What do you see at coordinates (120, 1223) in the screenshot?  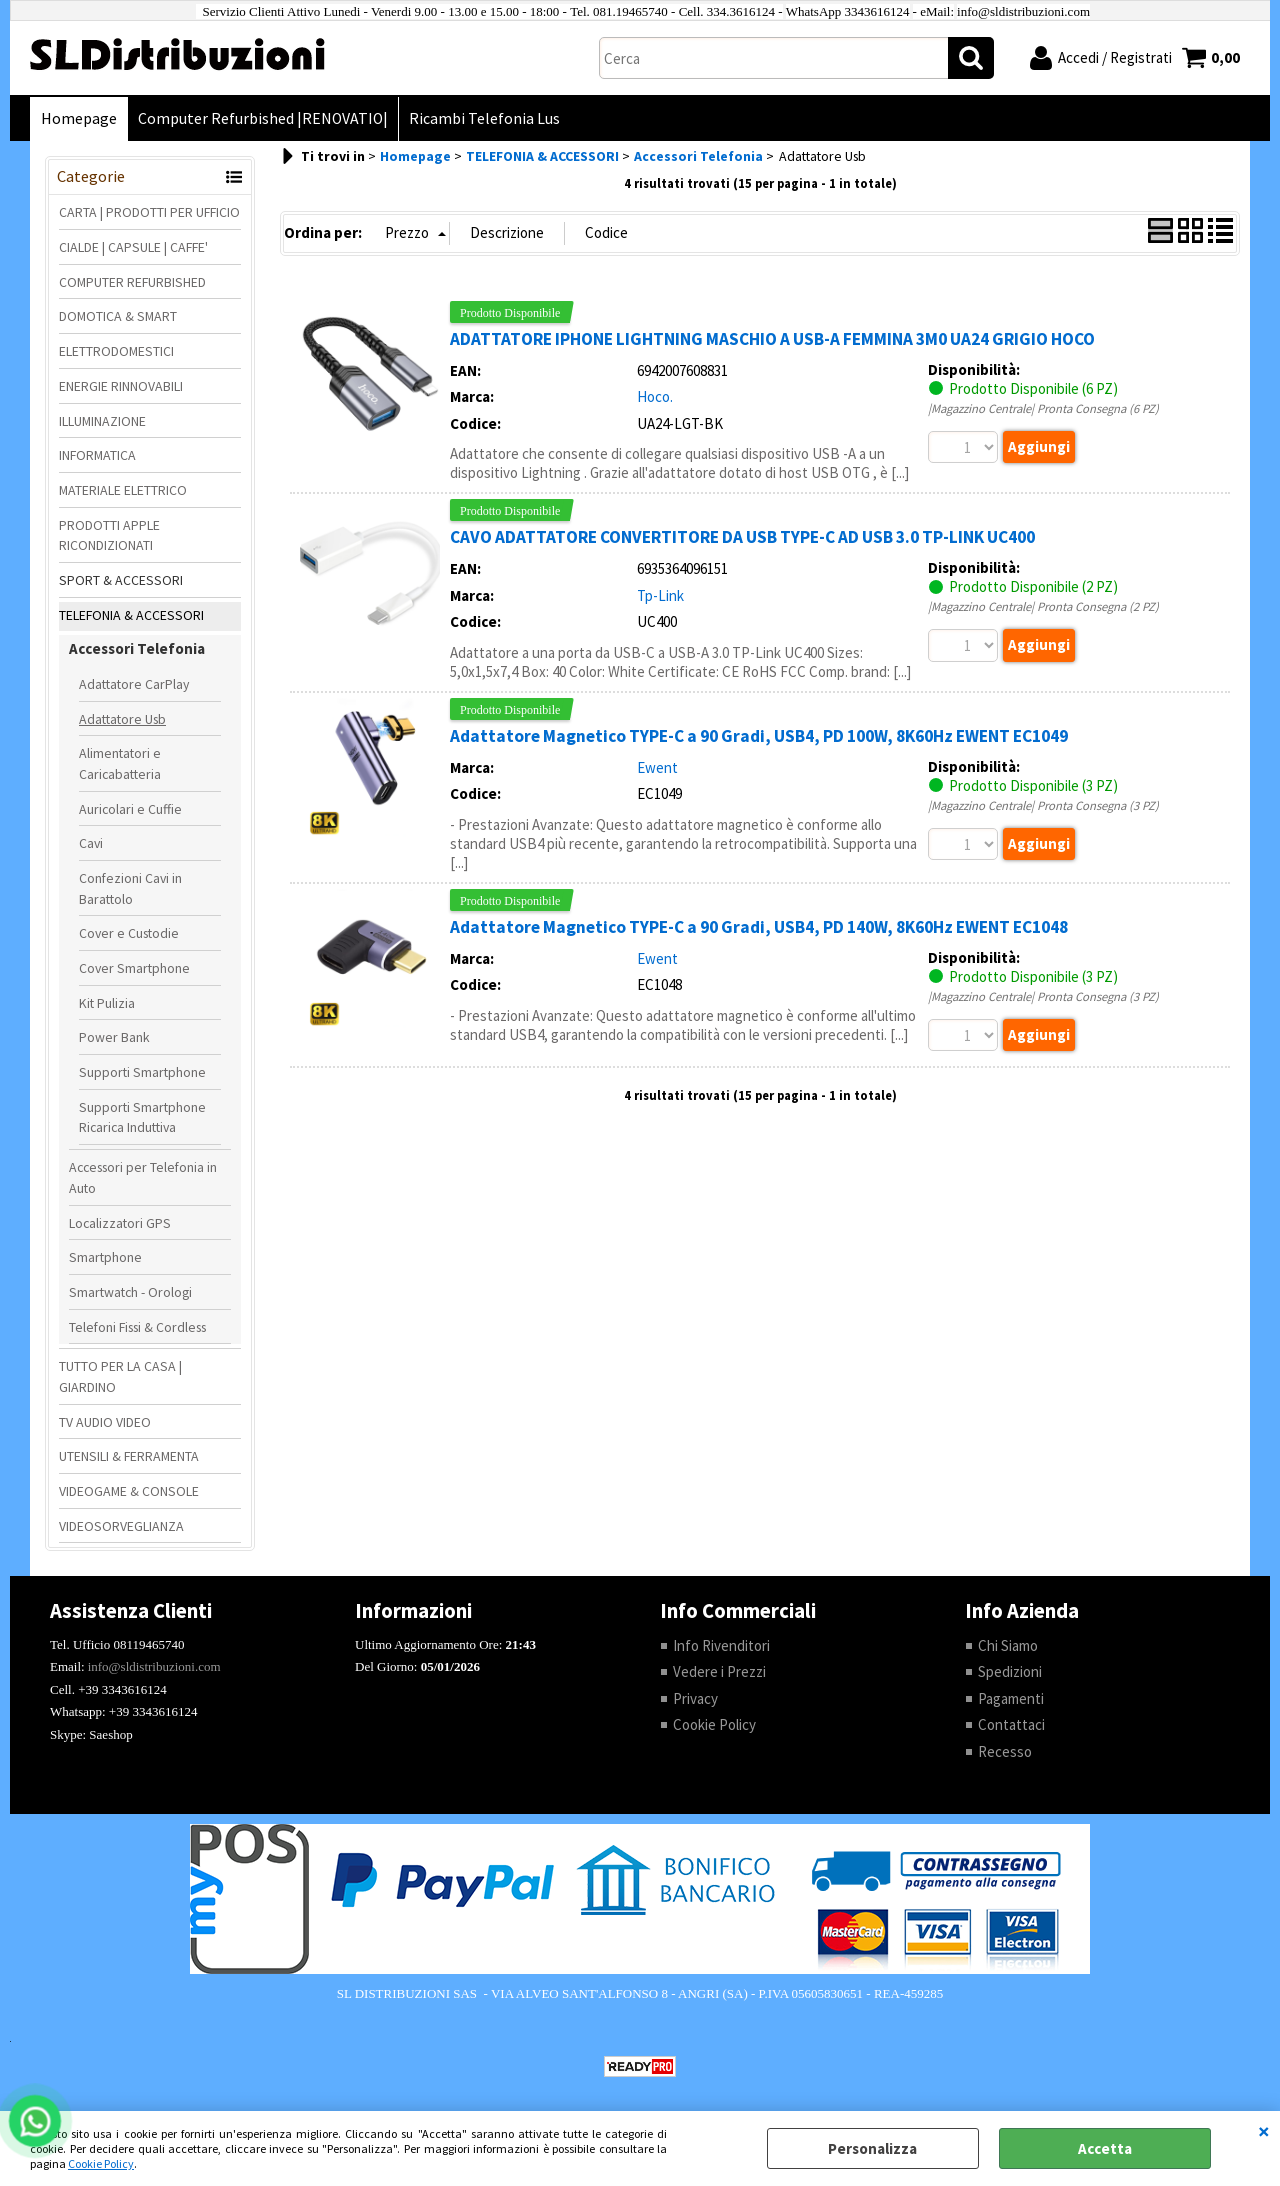 I see `Localizzatori GPS` at bounding box center [120, 1223].